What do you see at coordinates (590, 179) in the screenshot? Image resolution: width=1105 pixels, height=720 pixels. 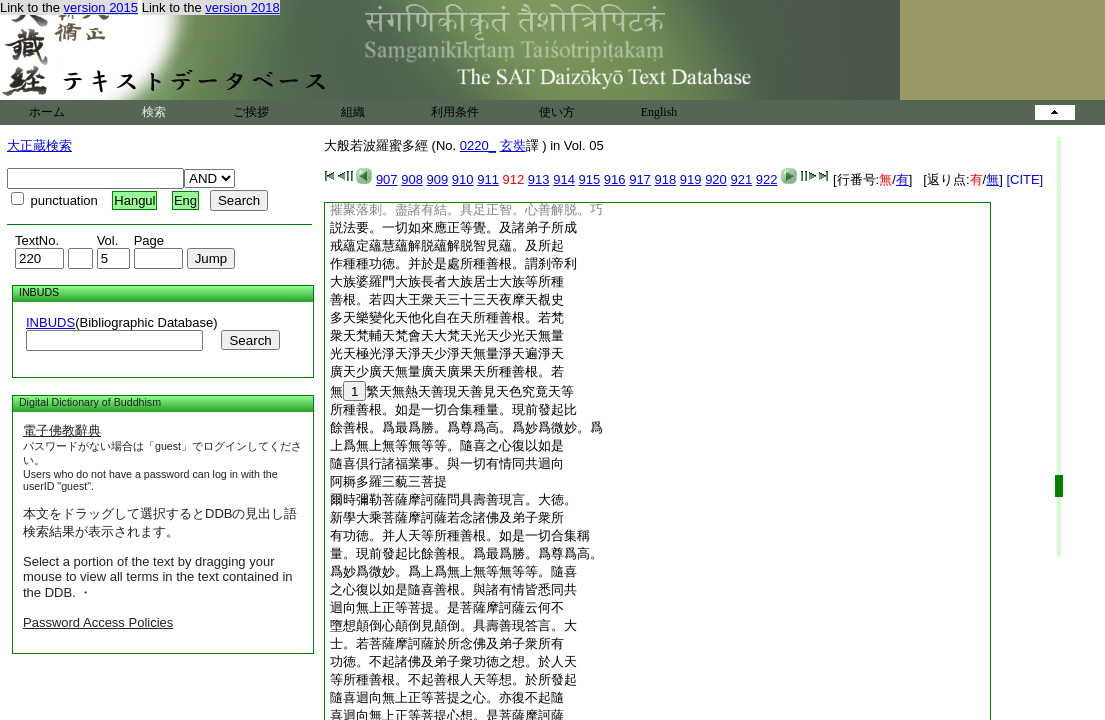 I see `915` at bounding box center [590, 179].